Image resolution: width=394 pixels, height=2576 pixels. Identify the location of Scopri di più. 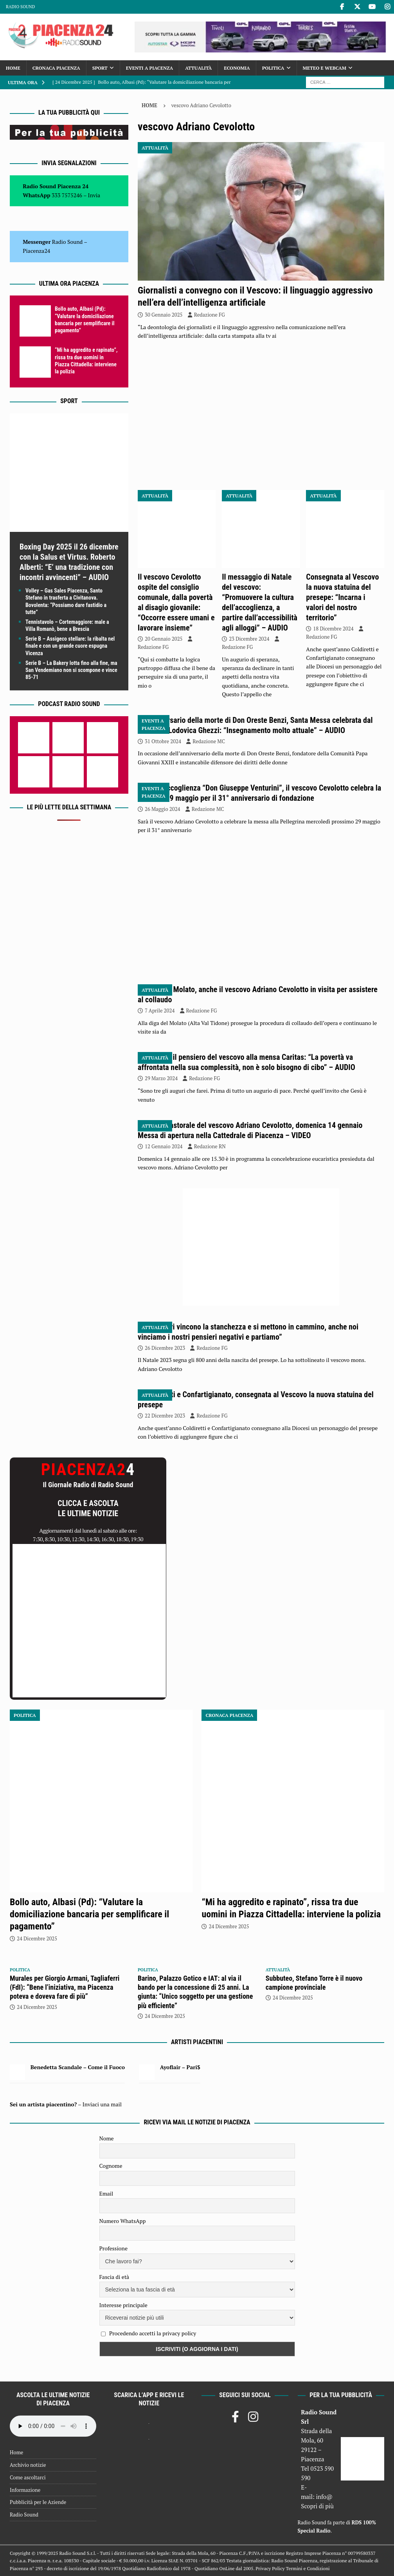
(317, 2506).